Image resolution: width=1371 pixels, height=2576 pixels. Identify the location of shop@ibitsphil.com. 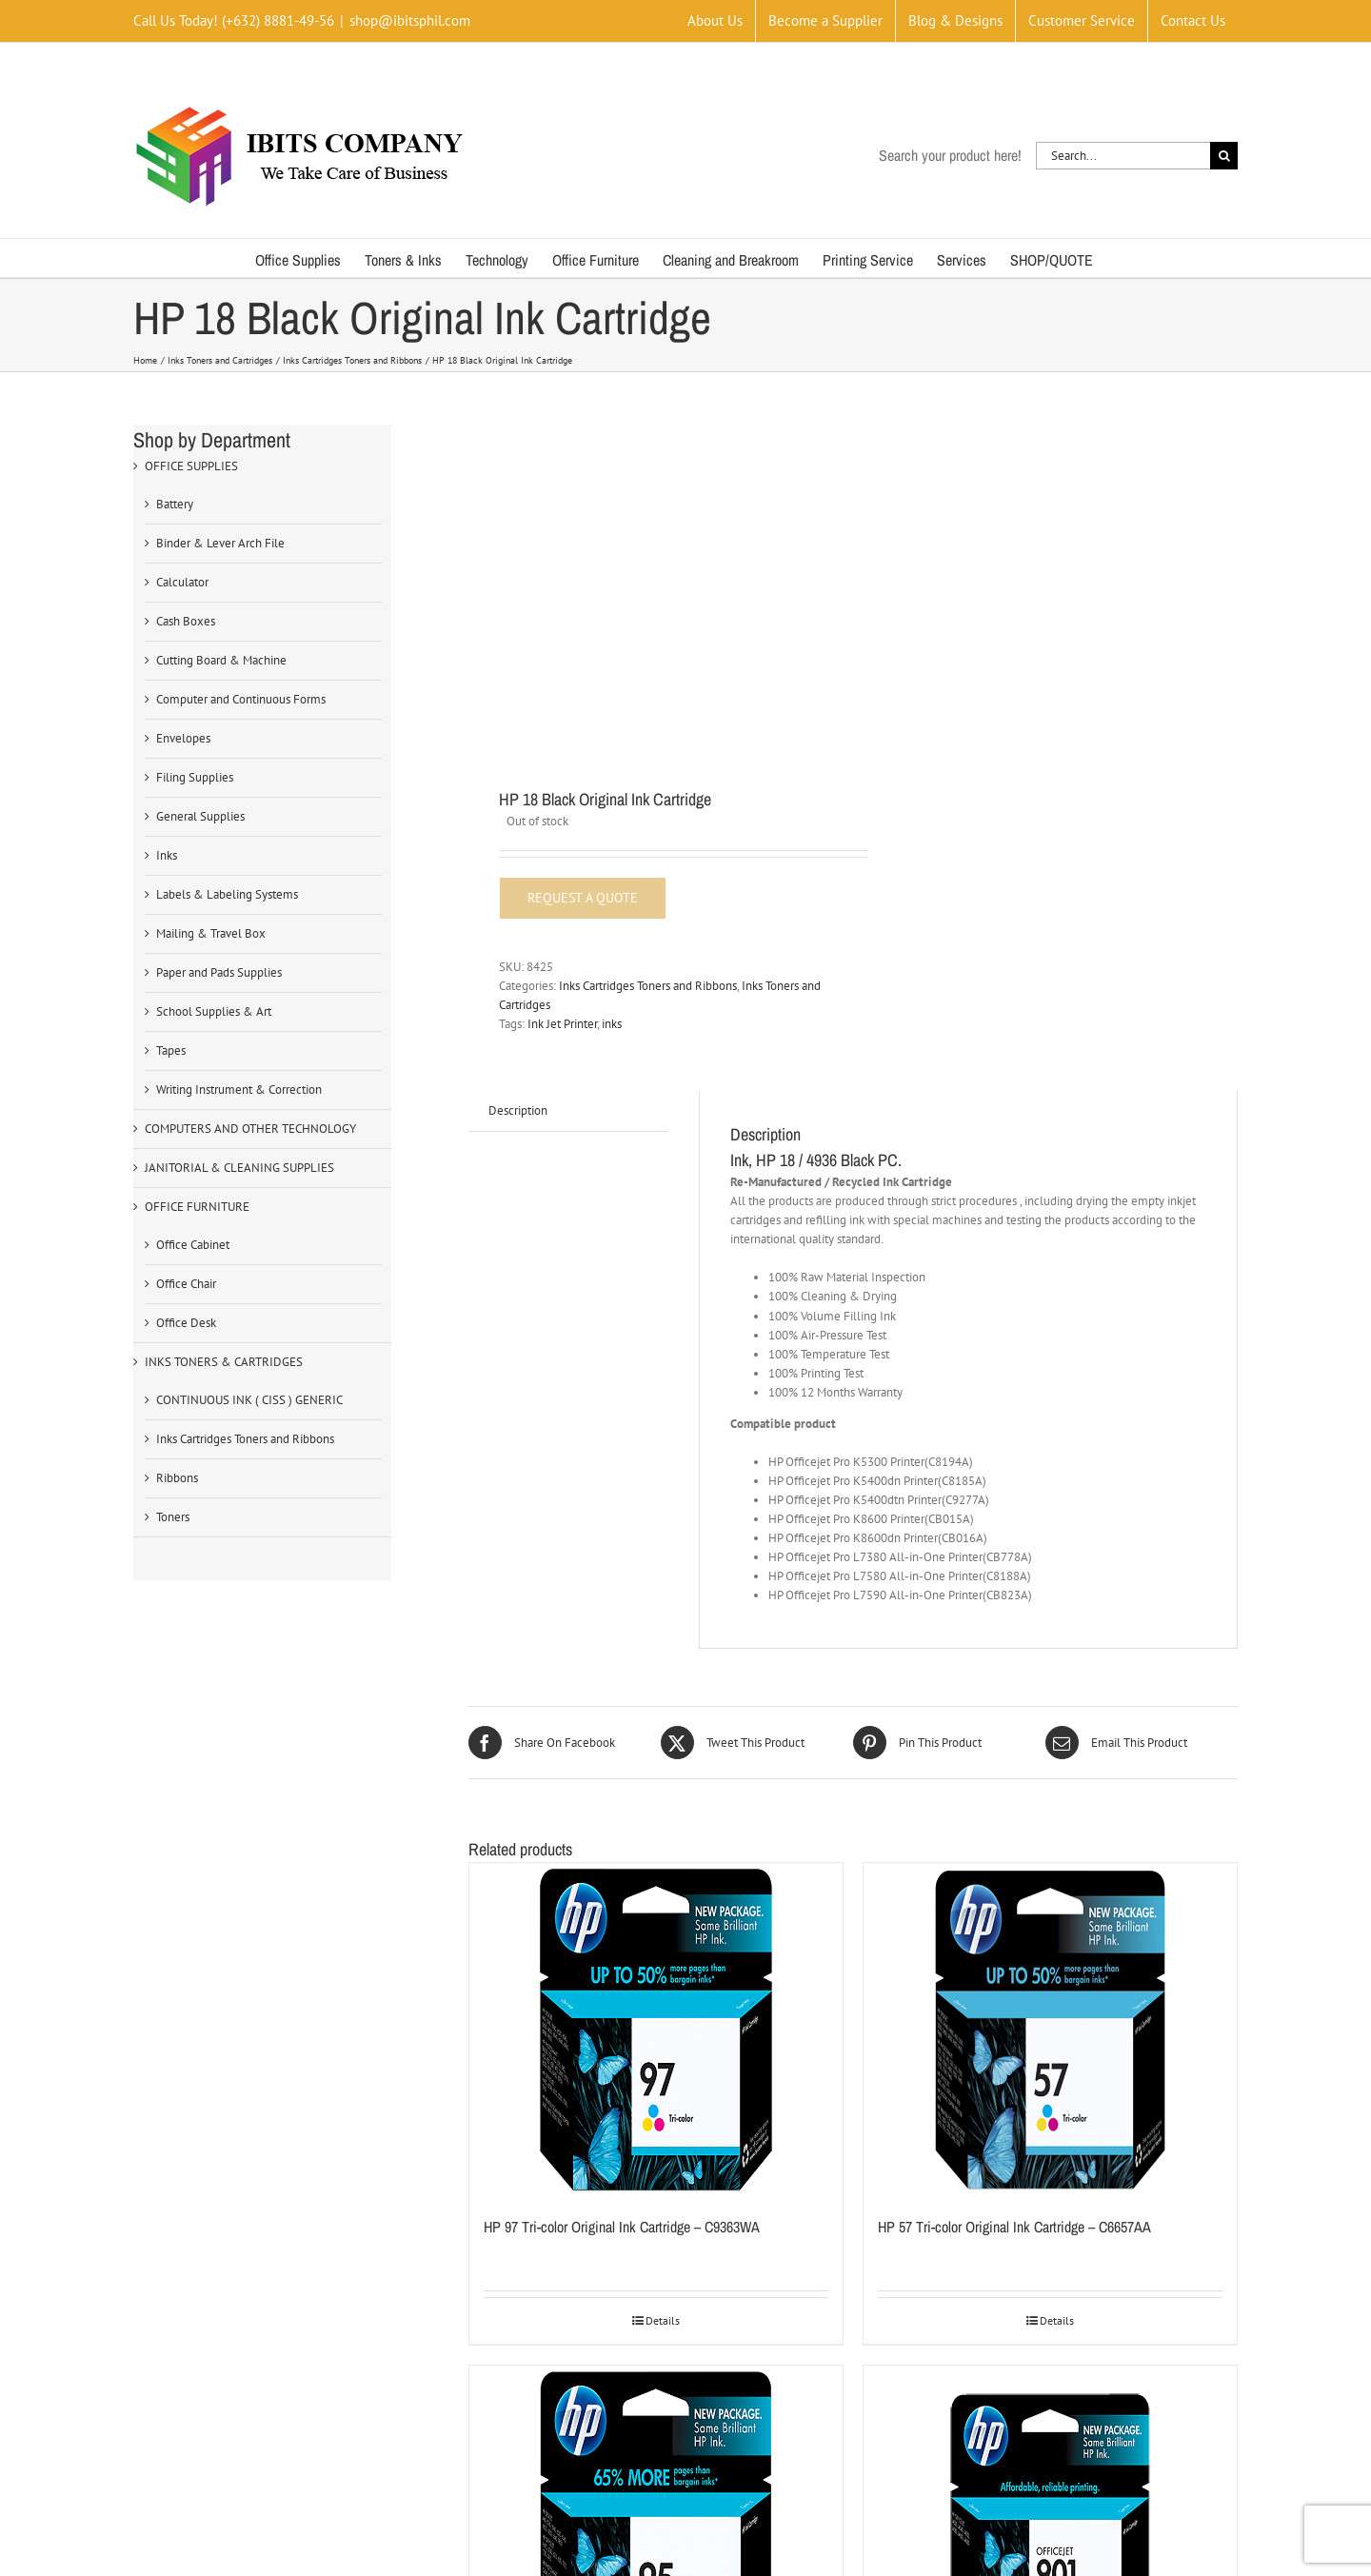
(409, 20).